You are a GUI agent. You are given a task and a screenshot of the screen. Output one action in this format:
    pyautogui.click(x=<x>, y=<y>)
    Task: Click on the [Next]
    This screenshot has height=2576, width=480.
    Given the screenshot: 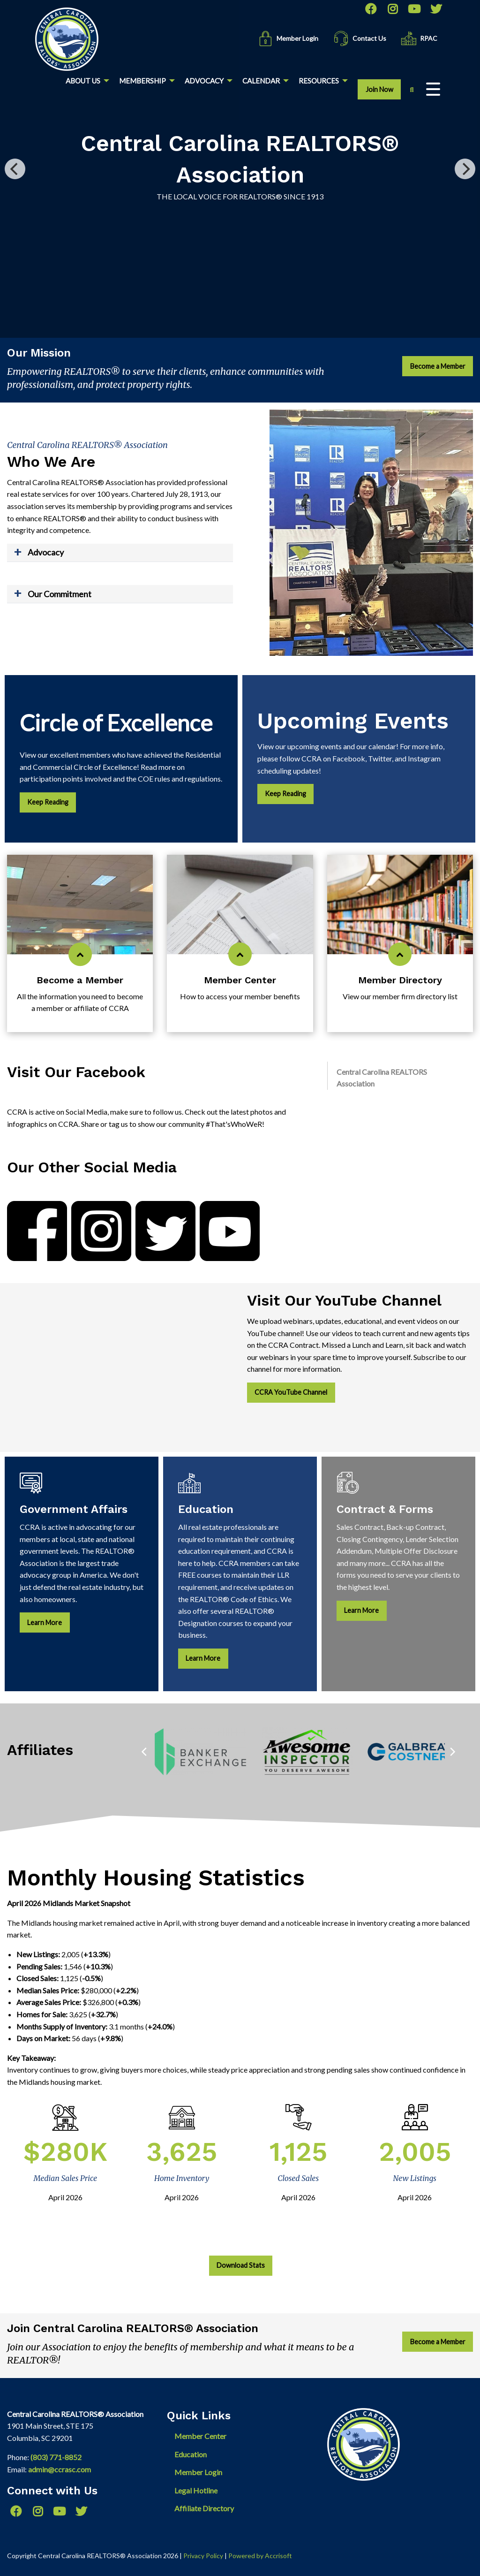 What is the action you would take?
    pyautogui.click(x=465, y=169)
    